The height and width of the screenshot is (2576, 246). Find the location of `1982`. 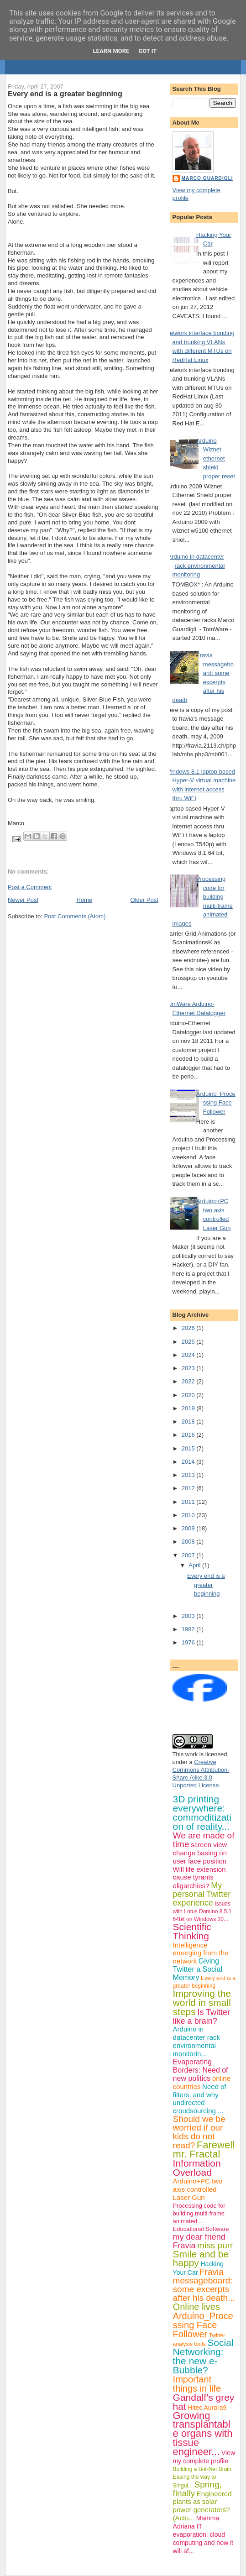

1982 is located at coordinates (189, 1629).